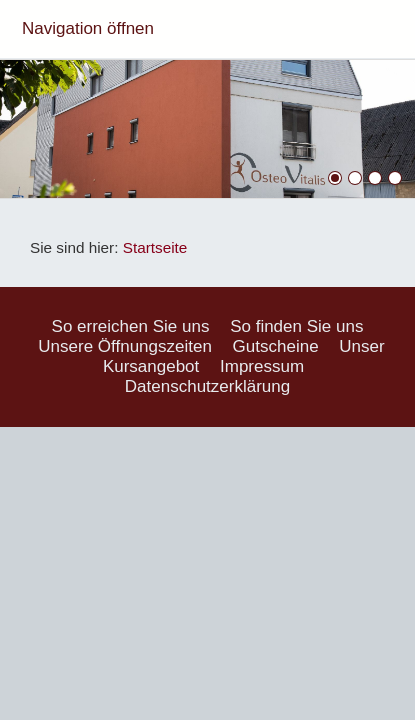  I want to click on So erreichen Sie uns, so click(131, 326).